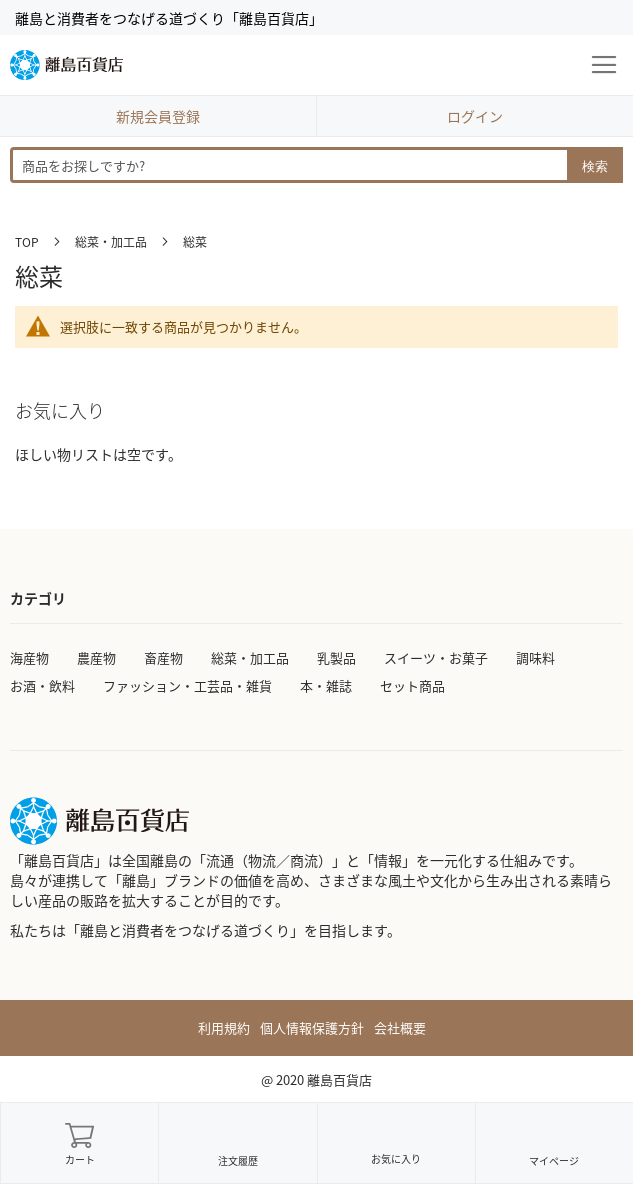  What do you see at coordinates (29, 657) in the screenshot?
I see `海産物` at bounding box center [29, 657].